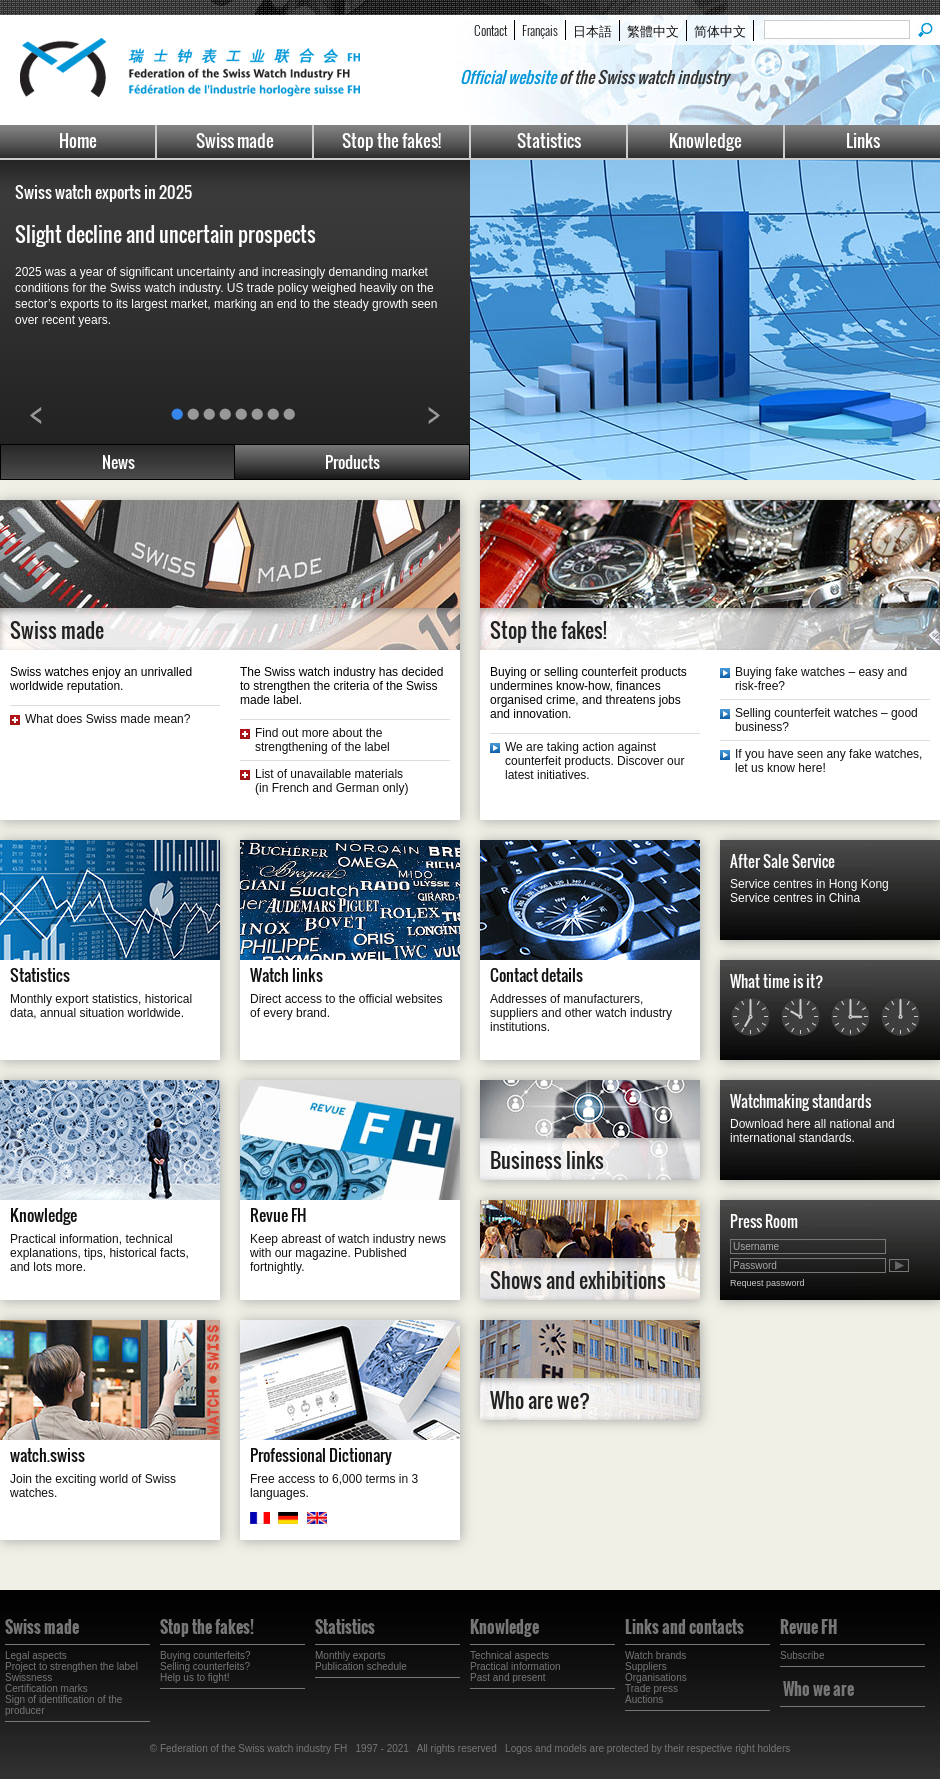  What do you see at coordinates (78, 140) in the screenshot?
I see `Home` at bounding box center [78, 140].